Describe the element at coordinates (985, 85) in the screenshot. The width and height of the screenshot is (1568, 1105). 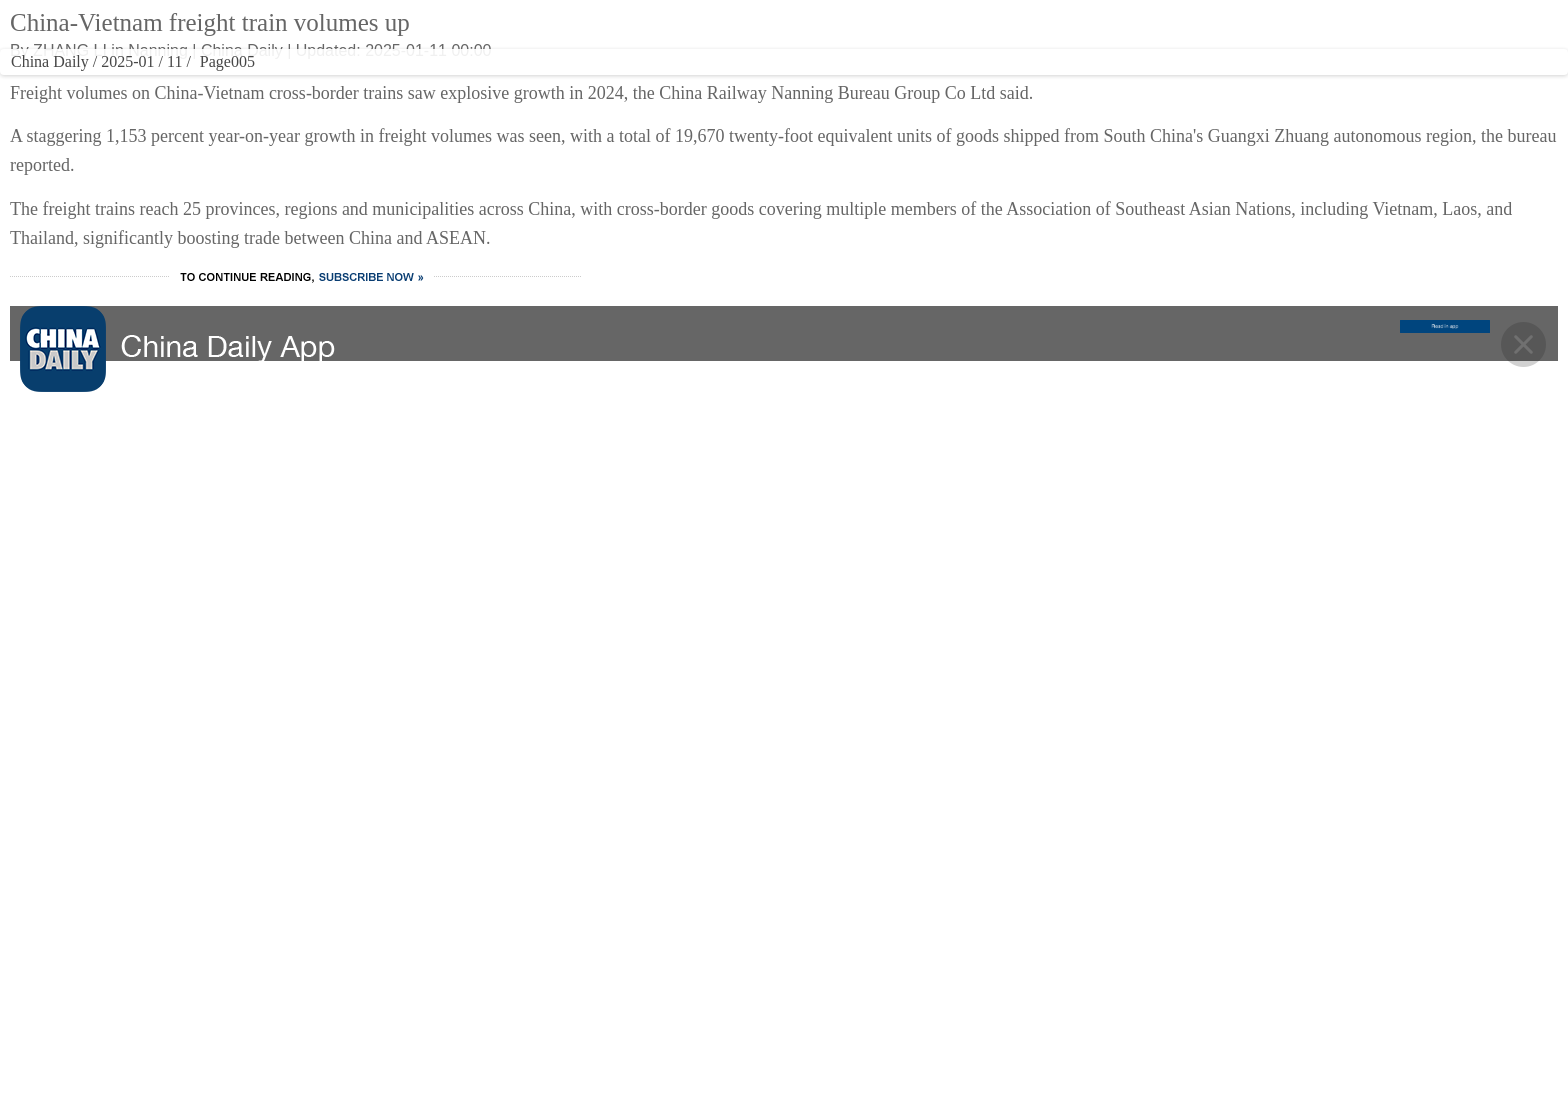
I see `REGIONAL` at that location.